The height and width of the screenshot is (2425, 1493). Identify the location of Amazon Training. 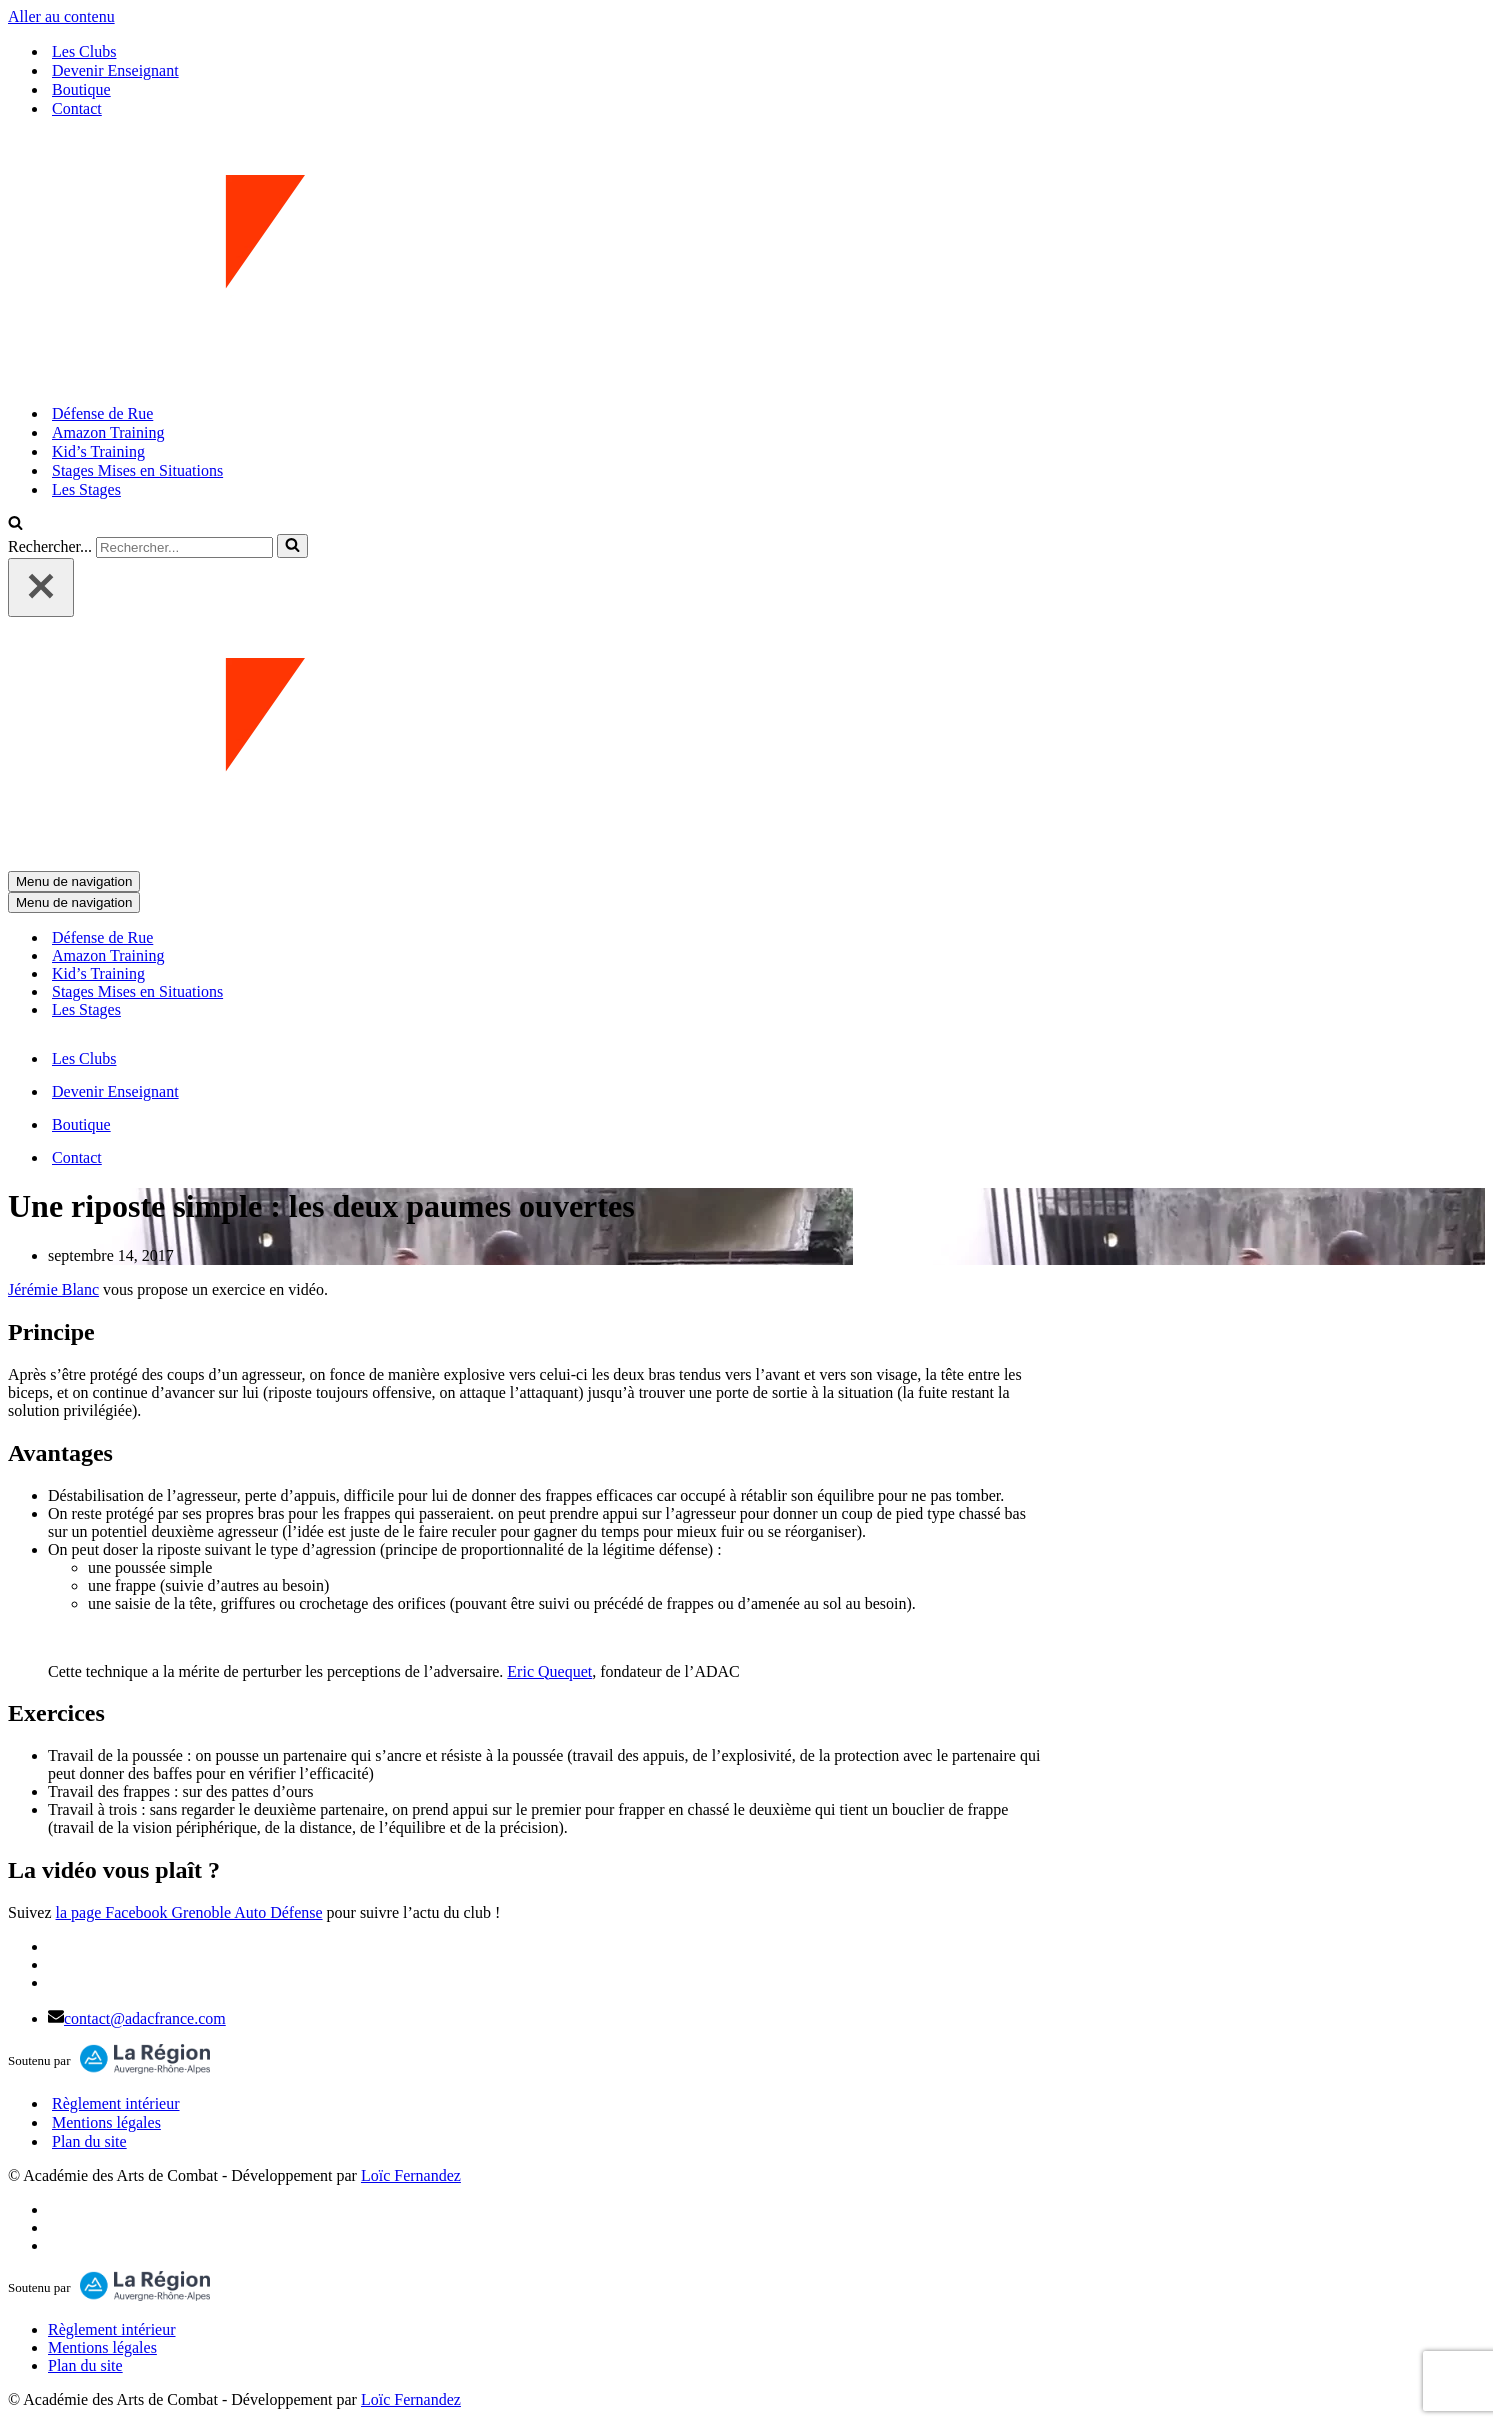
(108, 432).